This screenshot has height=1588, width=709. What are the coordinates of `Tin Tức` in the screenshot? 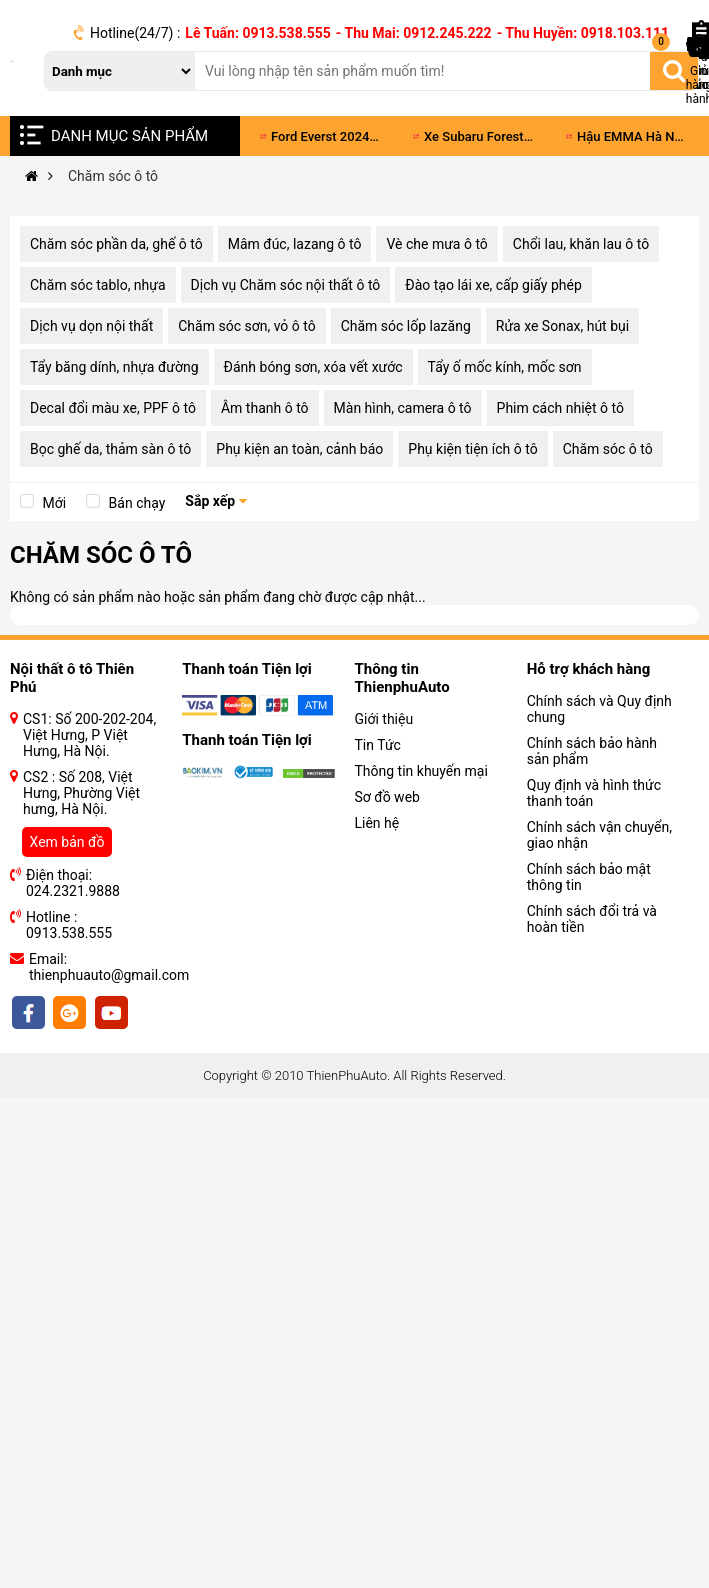 It's located at (378, 745).